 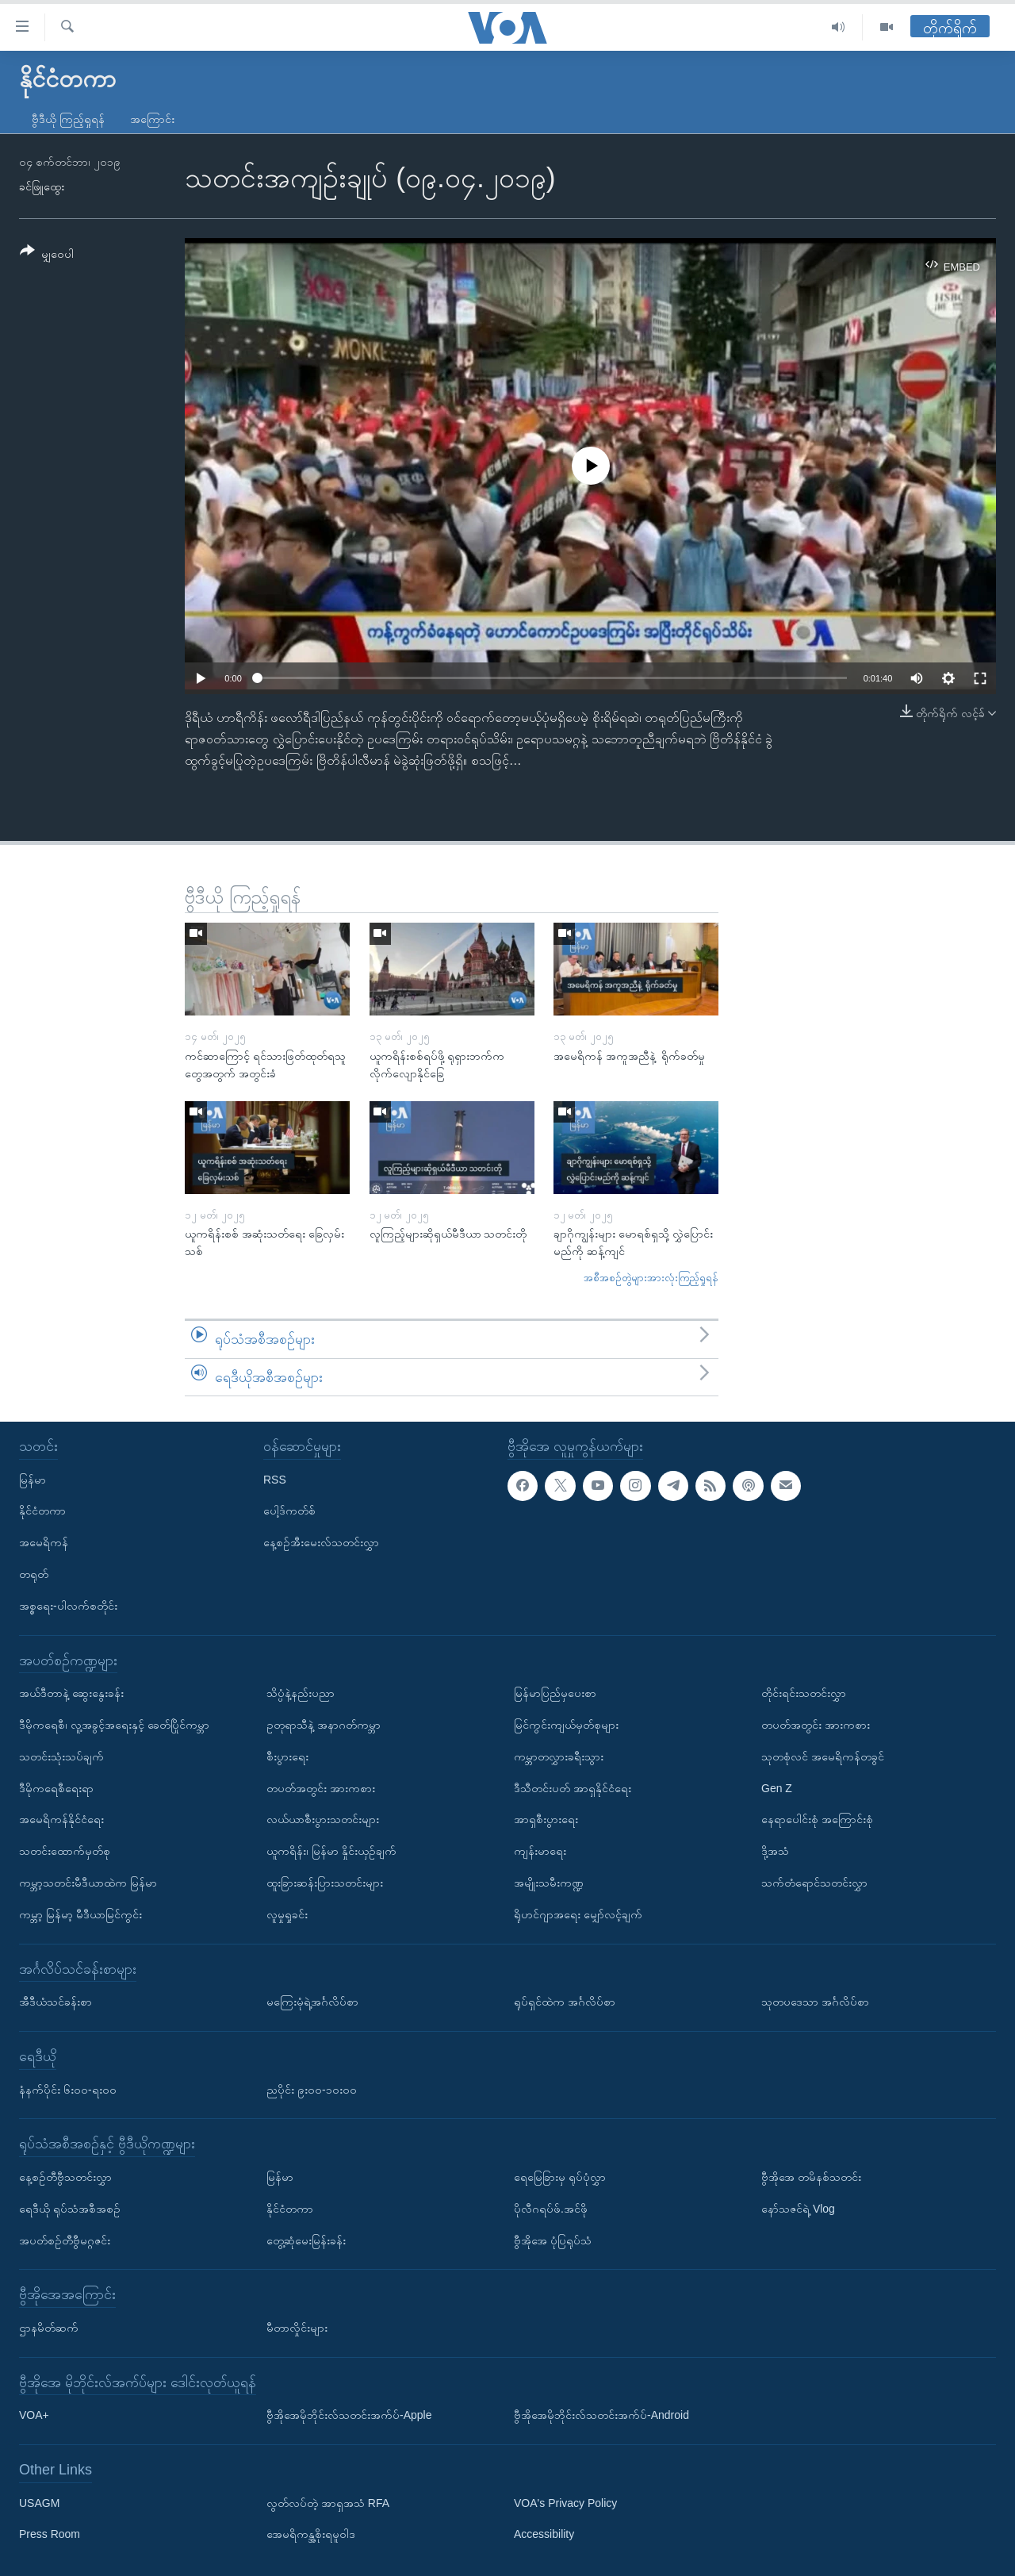 What do you see at coordinates (551, 2208) in the screenshot?
I see `ပိုလီဂရပ်ဖ်.အင်ဖို` at bounding box center [551, 2208].